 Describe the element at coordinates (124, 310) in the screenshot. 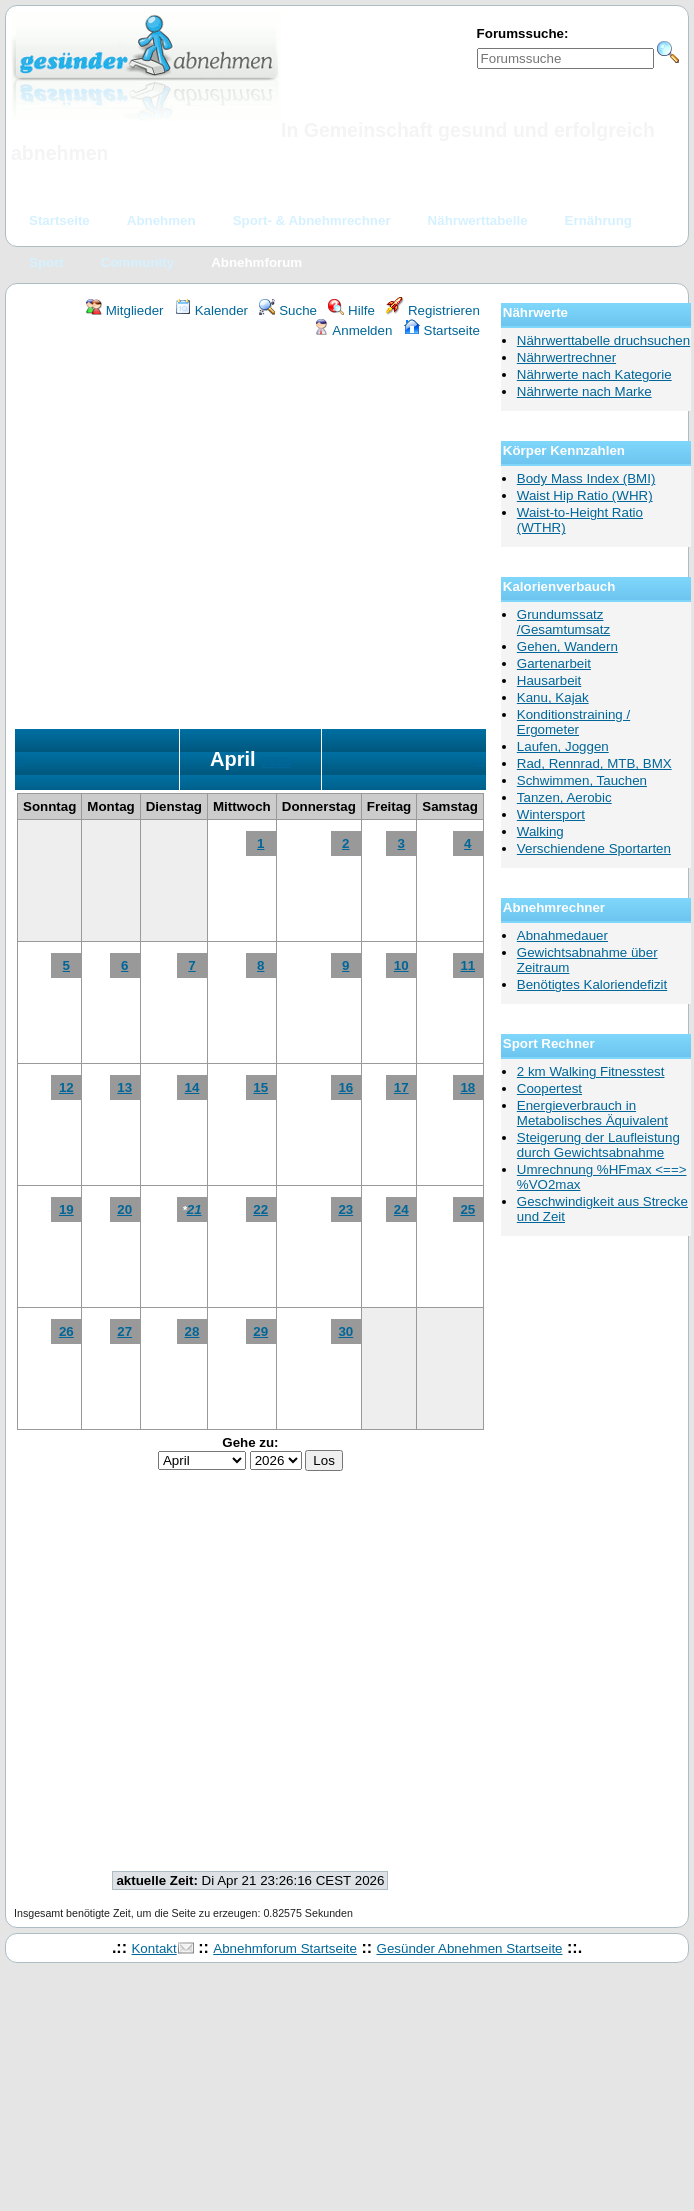

I see `Mitglieder` at that location.